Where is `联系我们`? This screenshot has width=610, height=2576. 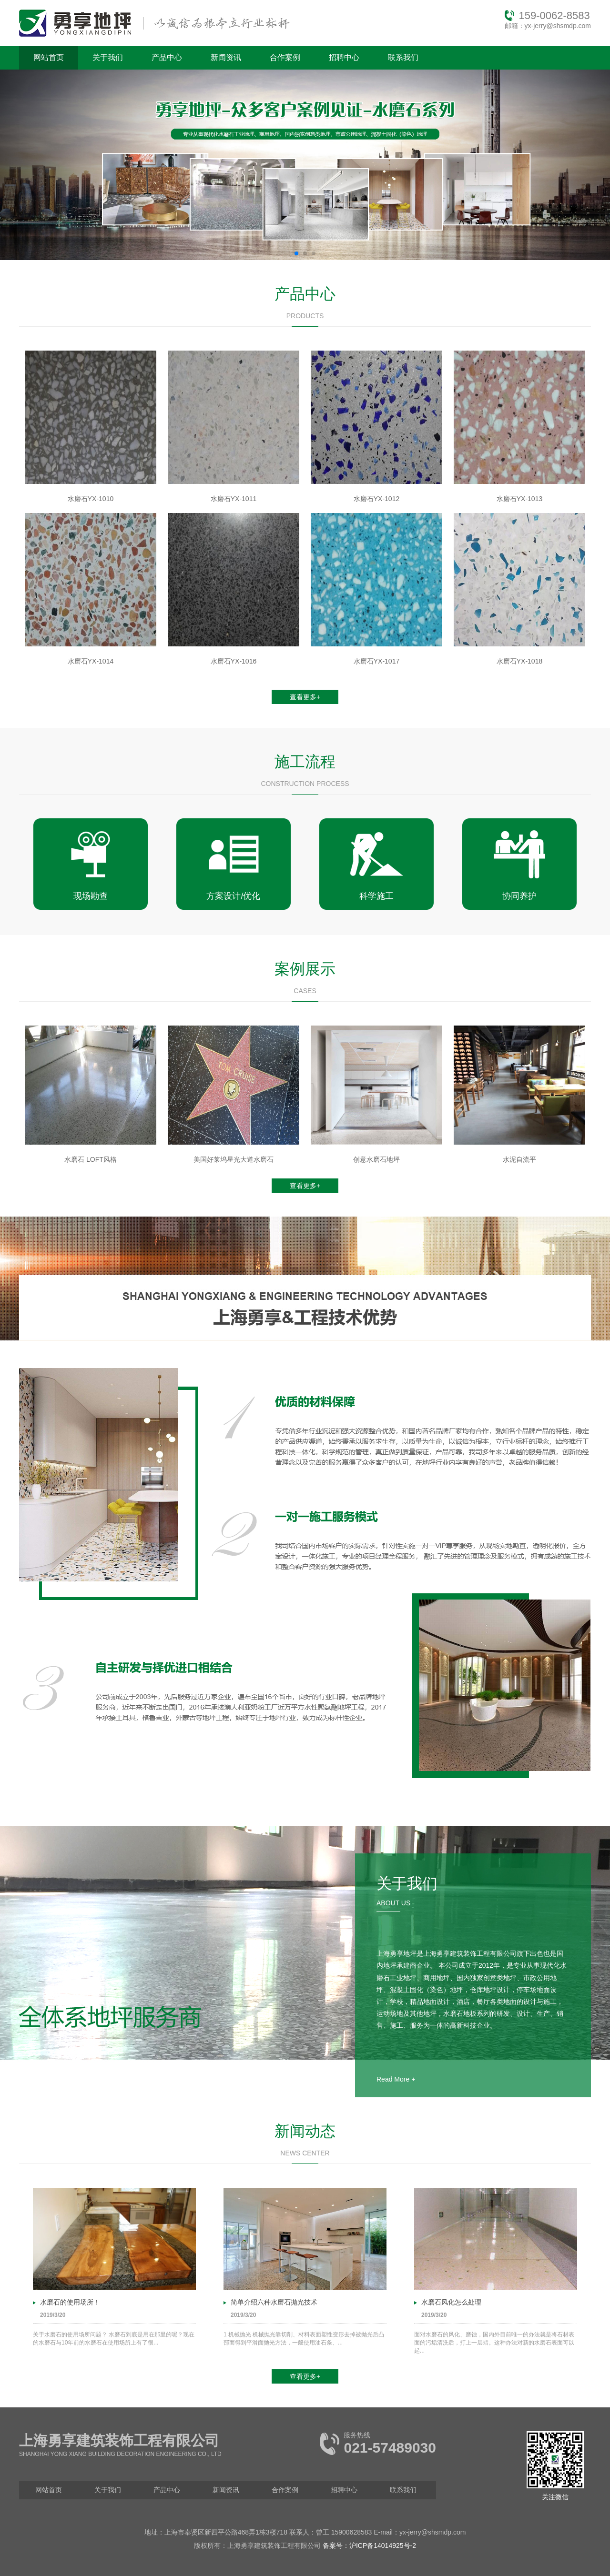
联系我们 is located at coordinates (403, 57).